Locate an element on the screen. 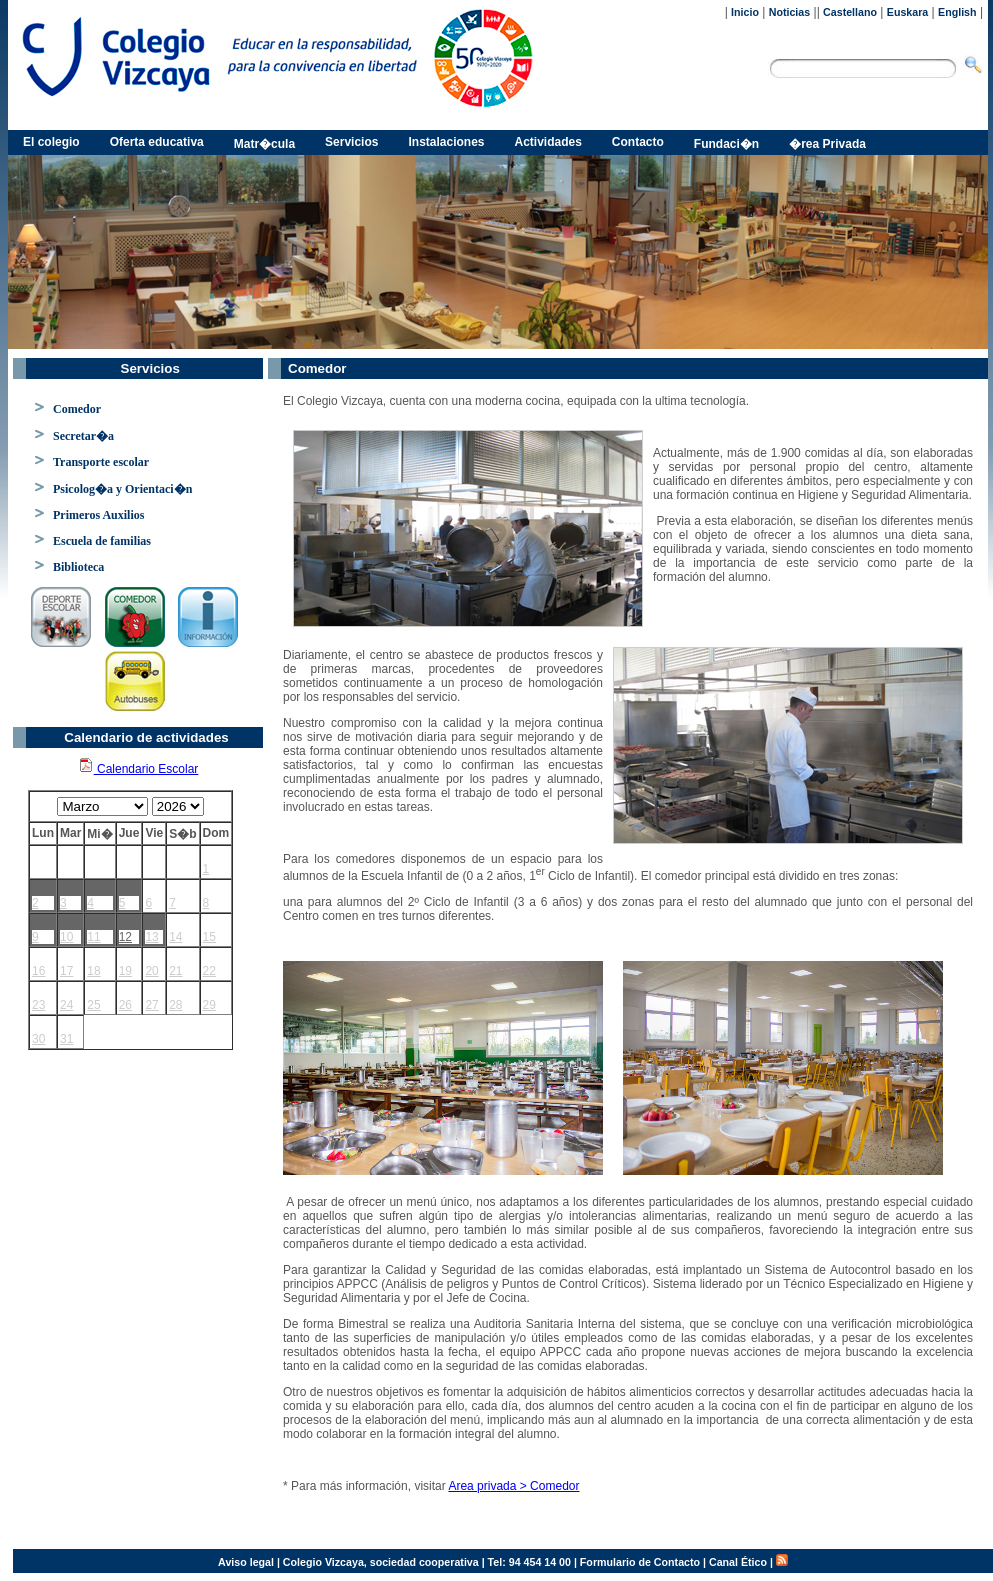 The width and height of the screenshot is (993, 1581). 15 is located at coordinates (209, 937).